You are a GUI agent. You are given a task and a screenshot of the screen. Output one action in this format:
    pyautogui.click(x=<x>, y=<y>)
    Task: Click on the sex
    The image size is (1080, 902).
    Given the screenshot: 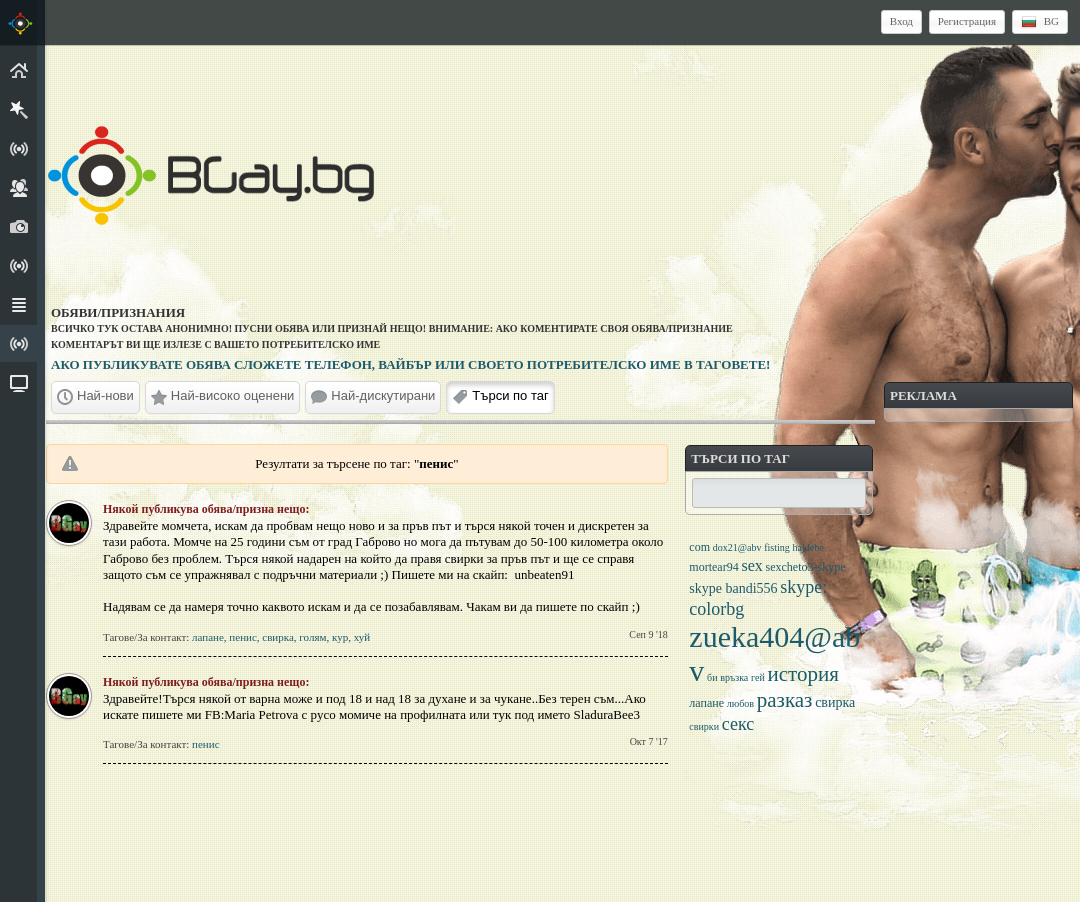 What is the action you would take?
    pyautogui.click(x=751, y=565)
    